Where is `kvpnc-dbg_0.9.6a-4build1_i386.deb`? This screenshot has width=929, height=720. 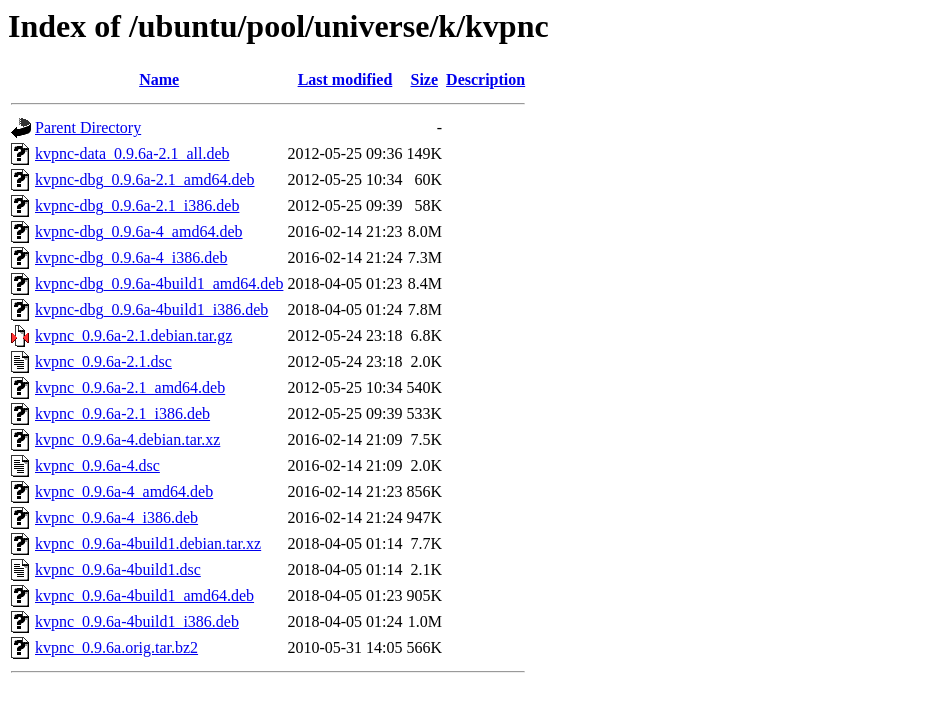 kvpnc-dbg_0.9.6a-4build1_i386.deb is located at coordinates (151, 309).